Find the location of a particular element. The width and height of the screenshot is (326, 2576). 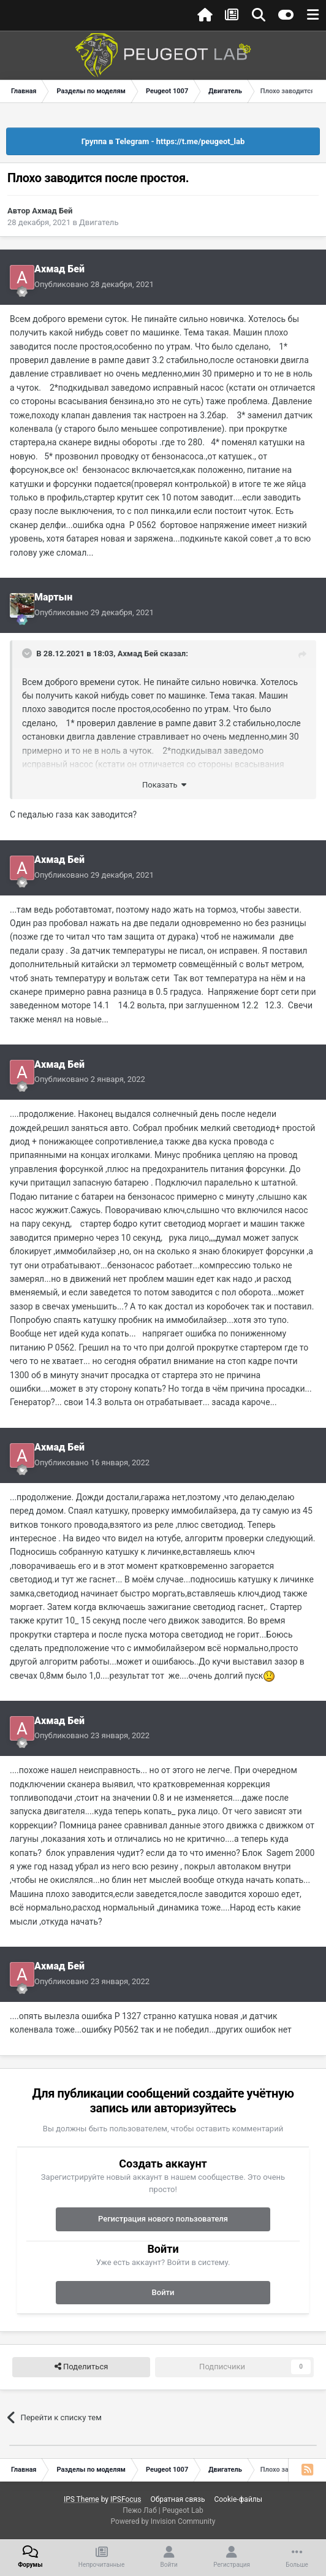

Cookie-файлы is located at coordinates (238, 2499).